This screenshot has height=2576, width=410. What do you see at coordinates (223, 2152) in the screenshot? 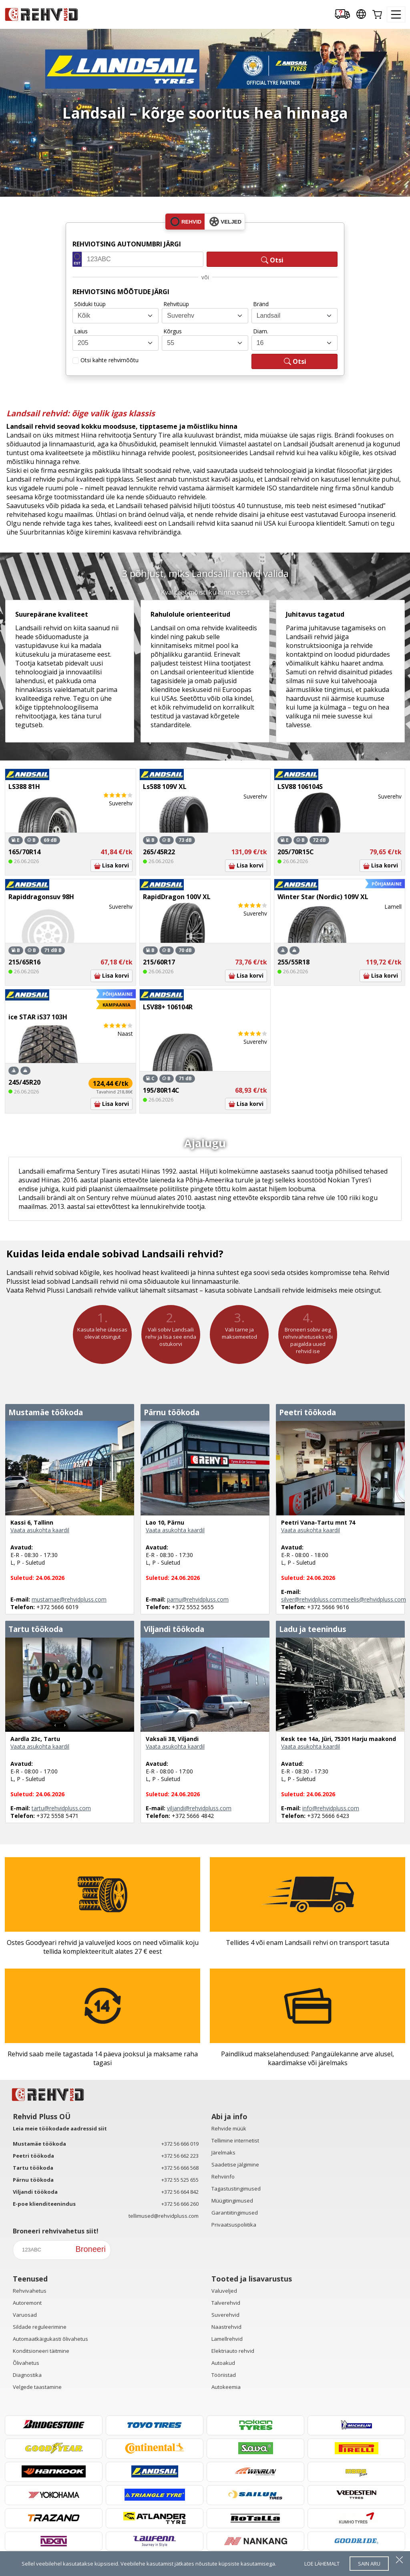
I see `Järelmaks` at bounding box center [223, 2152].